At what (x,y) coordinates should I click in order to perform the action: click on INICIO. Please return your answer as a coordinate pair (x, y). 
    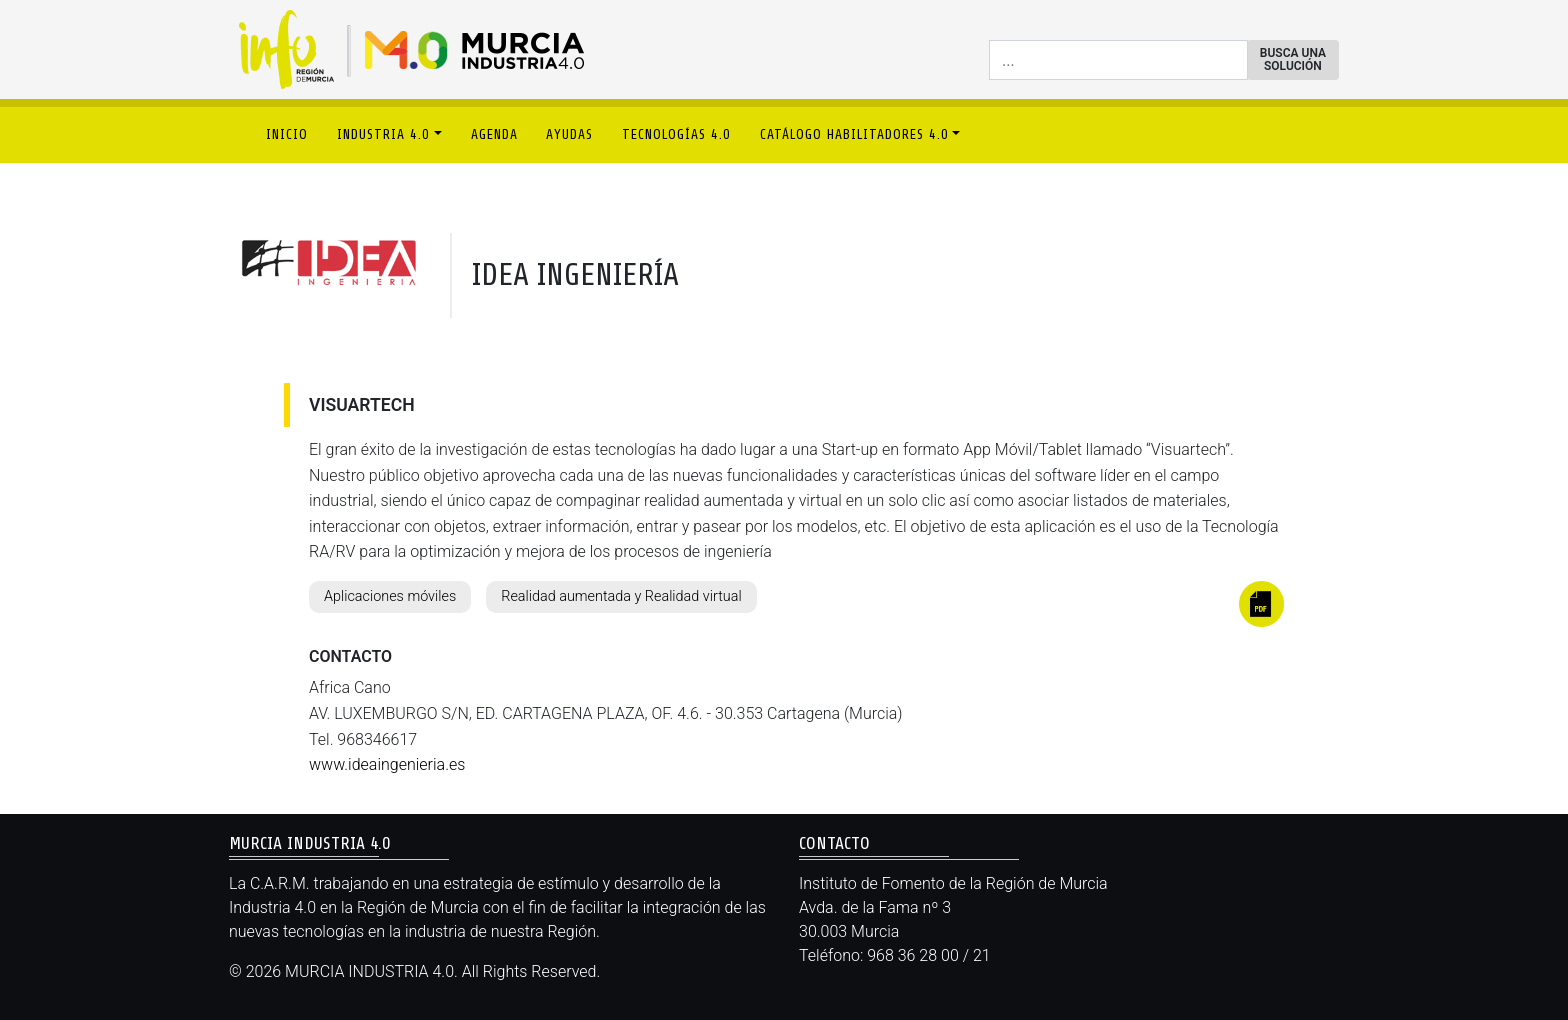
    Looking at the image, I should click on (287, 134).